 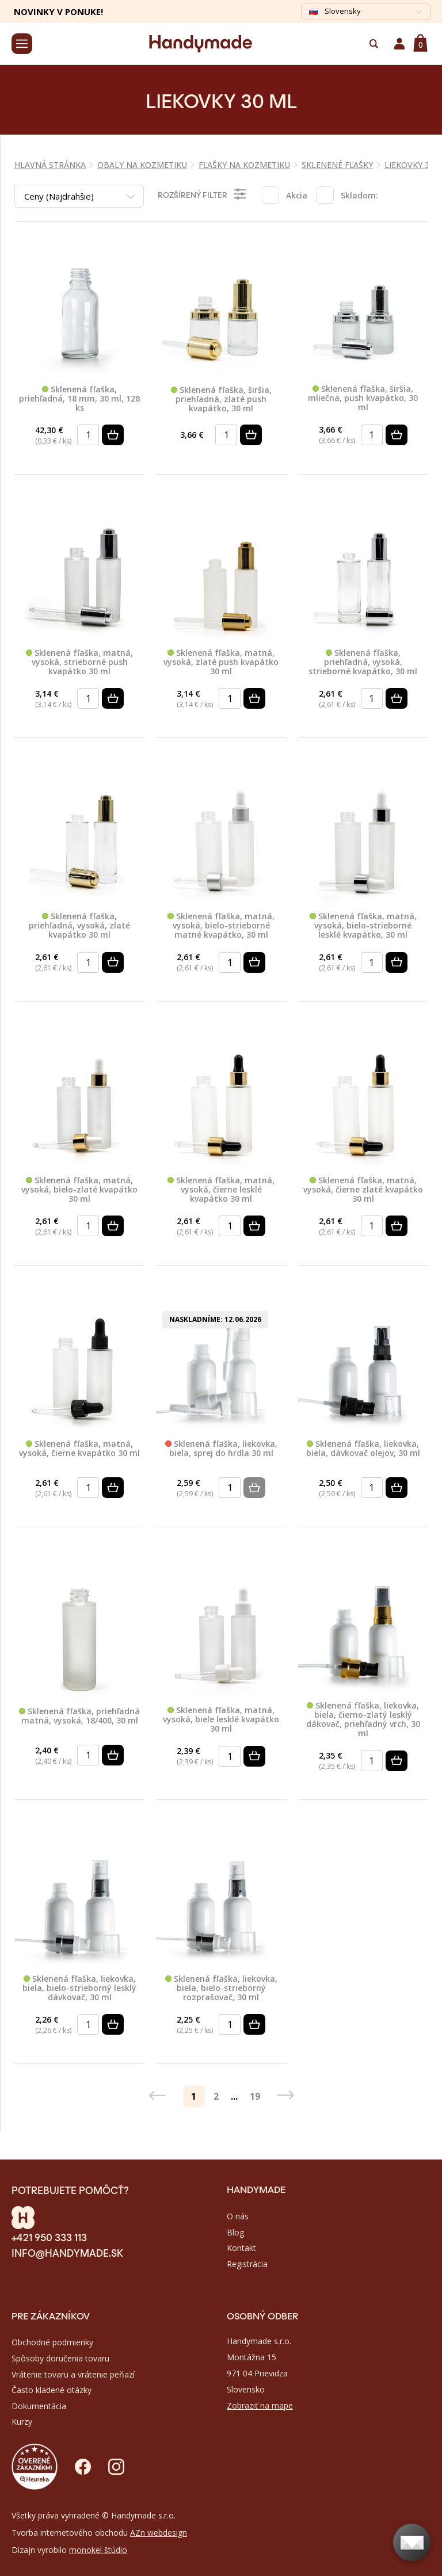 What do you see at coordinates (142, 164) in the screenshot?
I see `OBALY NA KOZMETIKU` at bounding box center [142, 164].